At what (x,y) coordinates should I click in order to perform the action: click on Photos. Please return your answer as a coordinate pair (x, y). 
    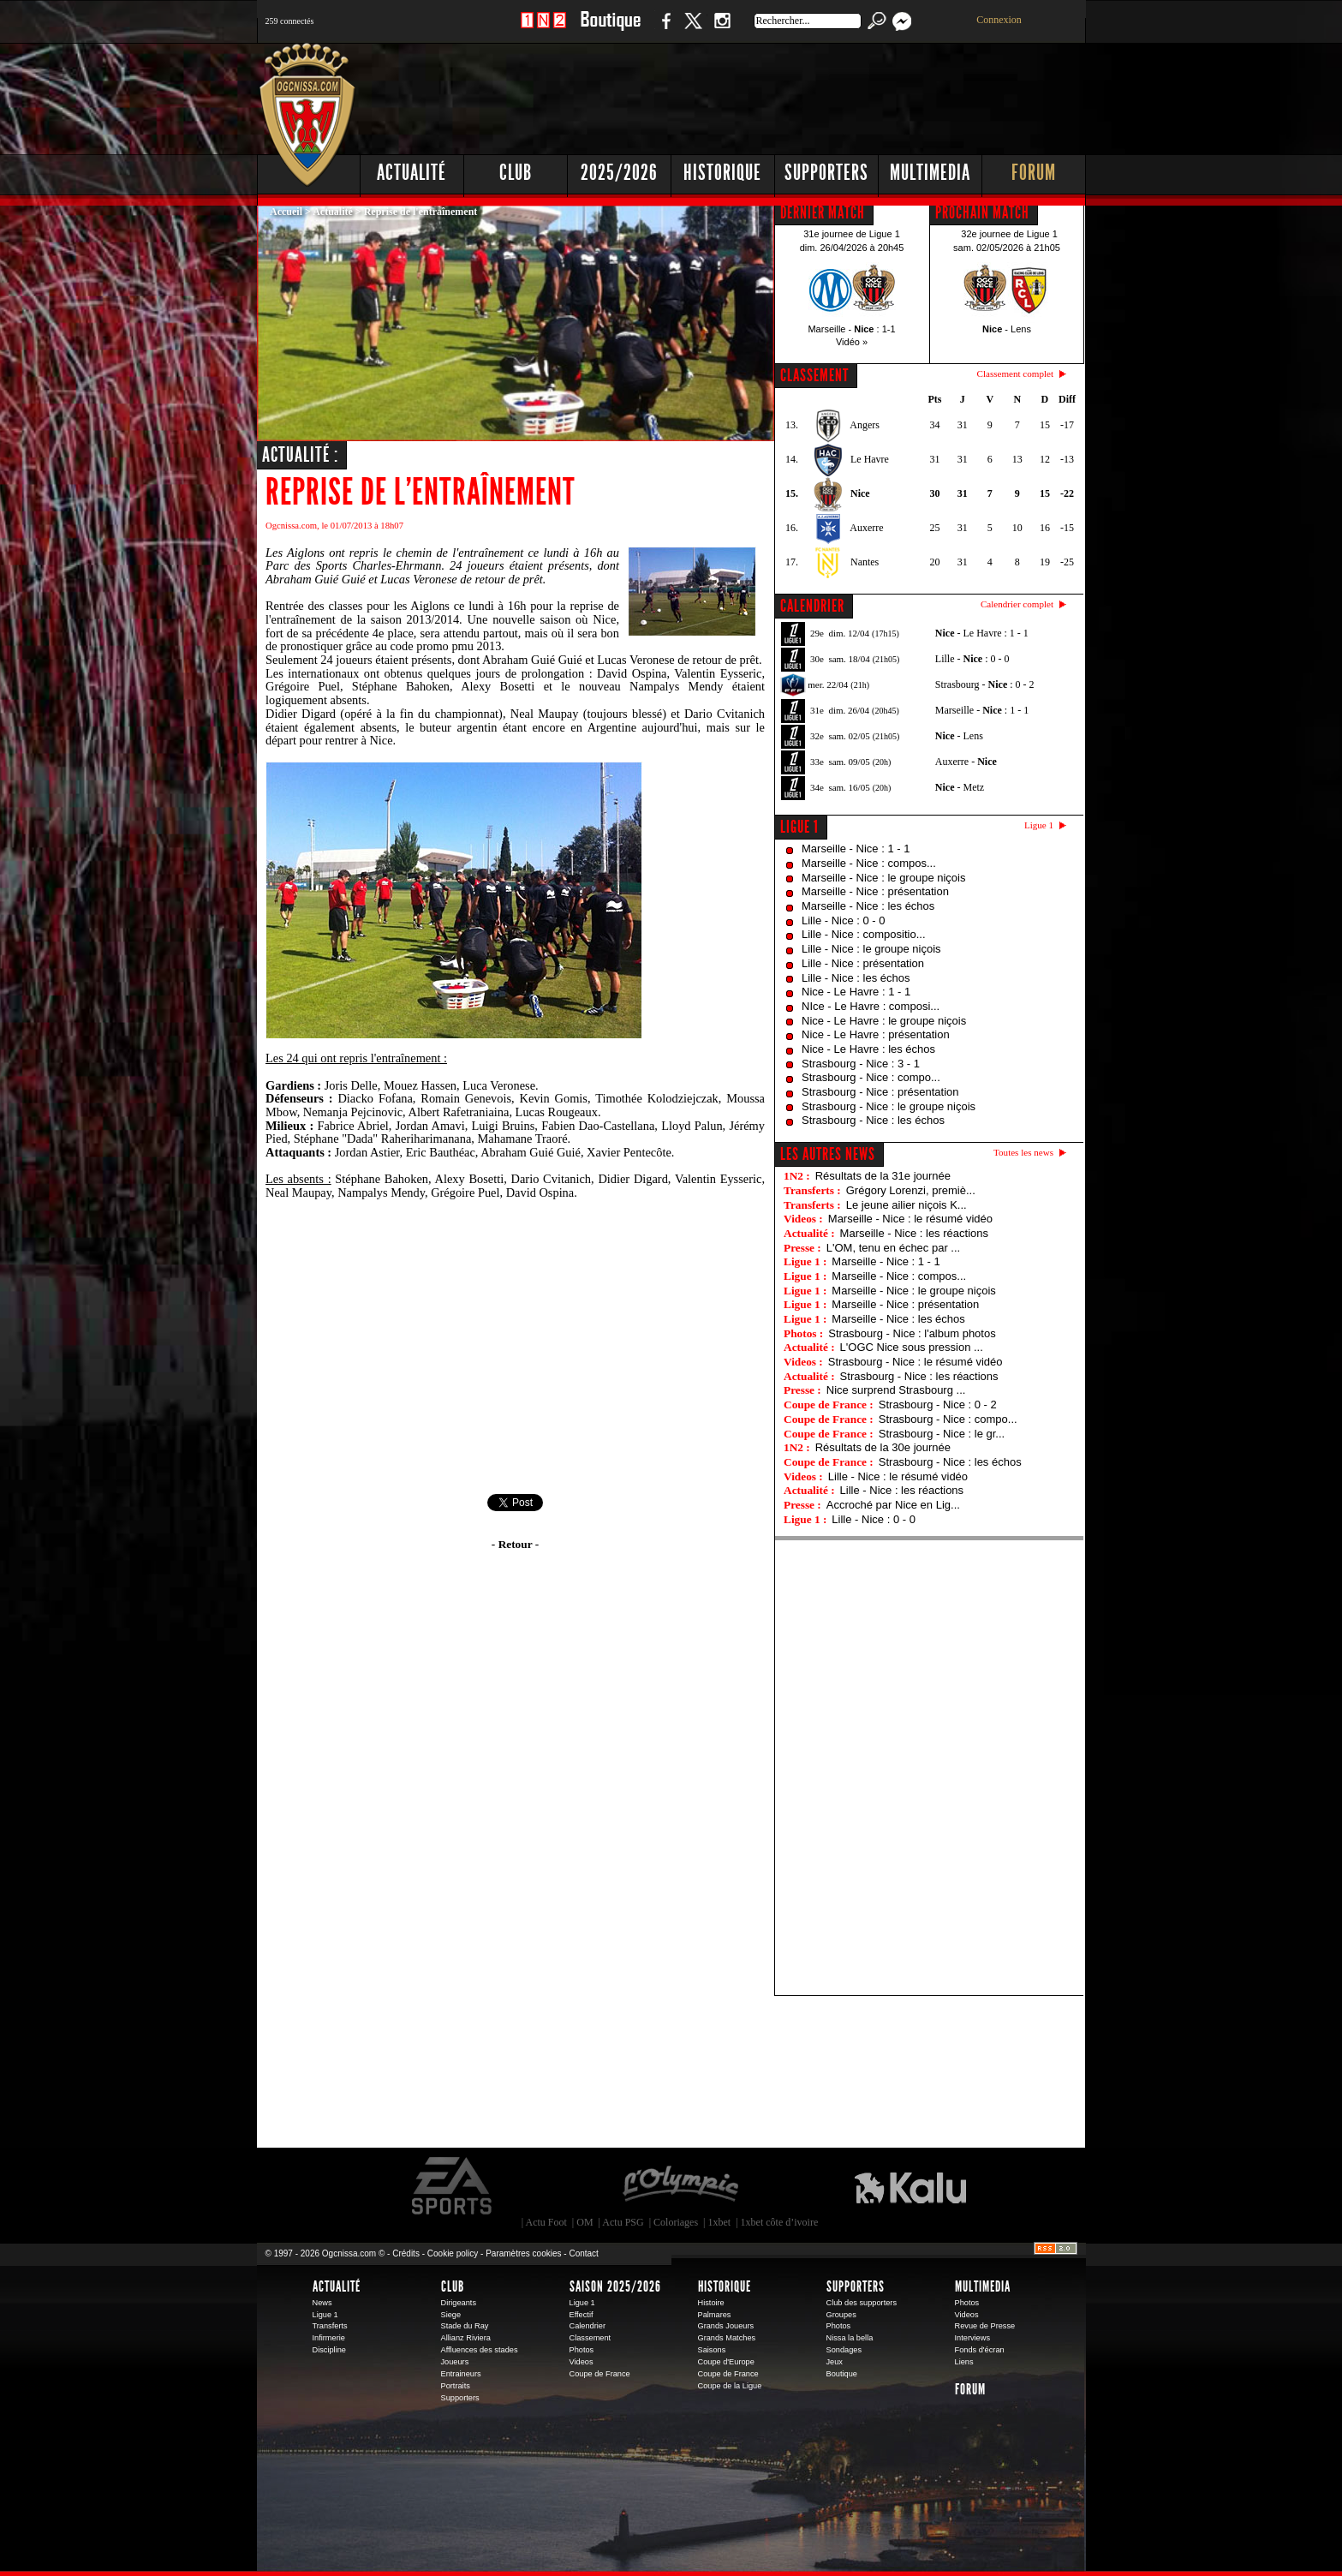
    Looking at the image, I should click on (582, 2350).